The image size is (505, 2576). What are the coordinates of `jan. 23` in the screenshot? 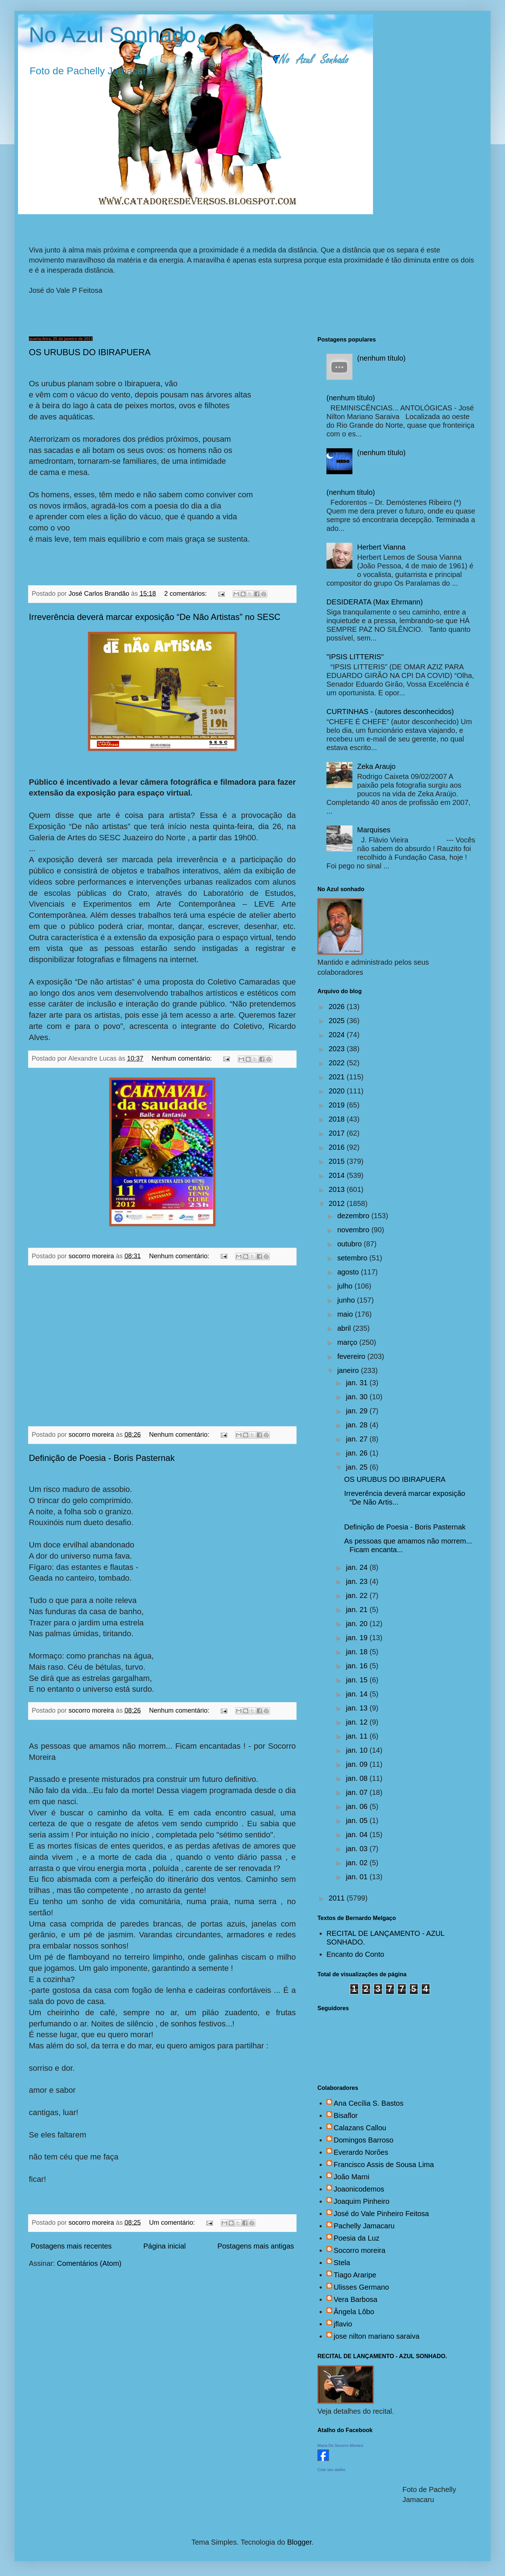 It's located at (358, 1581).